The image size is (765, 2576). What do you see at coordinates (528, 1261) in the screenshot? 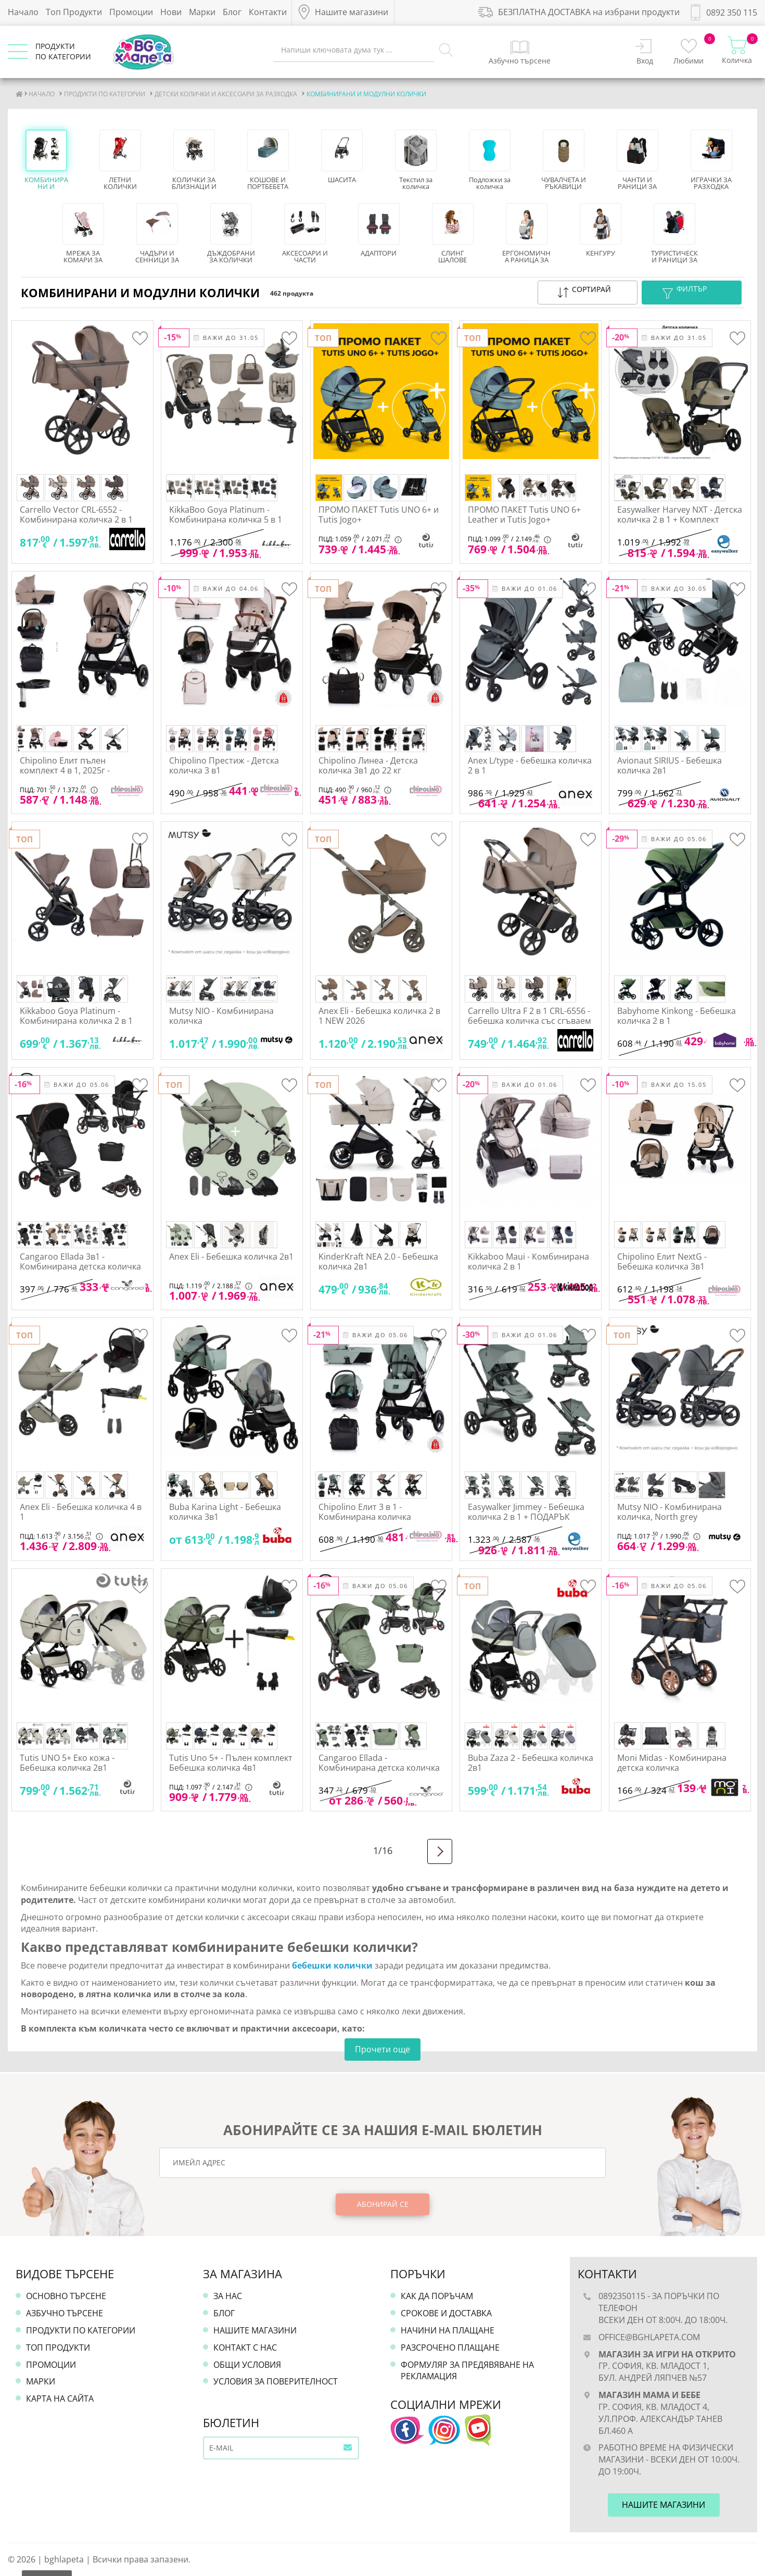
I see `Kikkaboo Maui - Комбинирана количка 2 в 1` at bounding box center [528, 1261].